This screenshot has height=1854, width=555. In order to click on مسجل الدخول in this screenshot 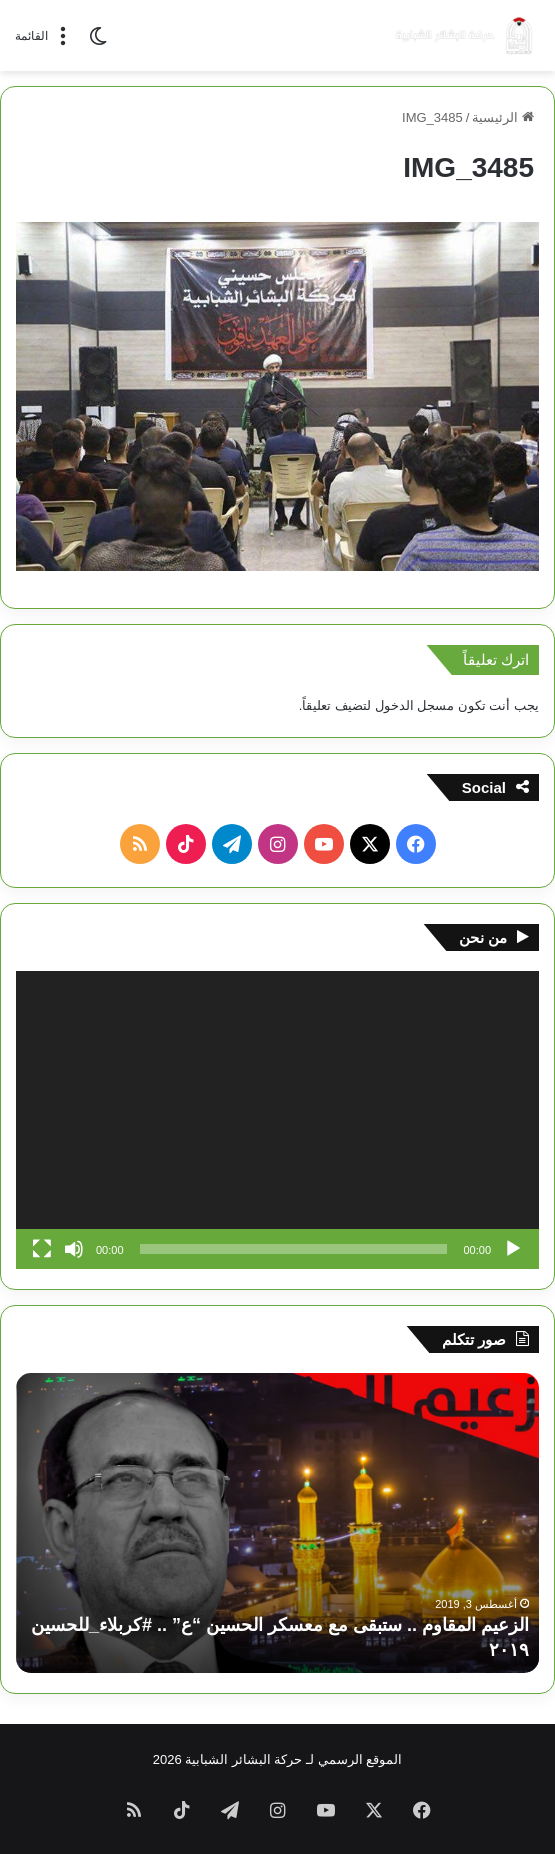, I will do `click(415, 705)`.